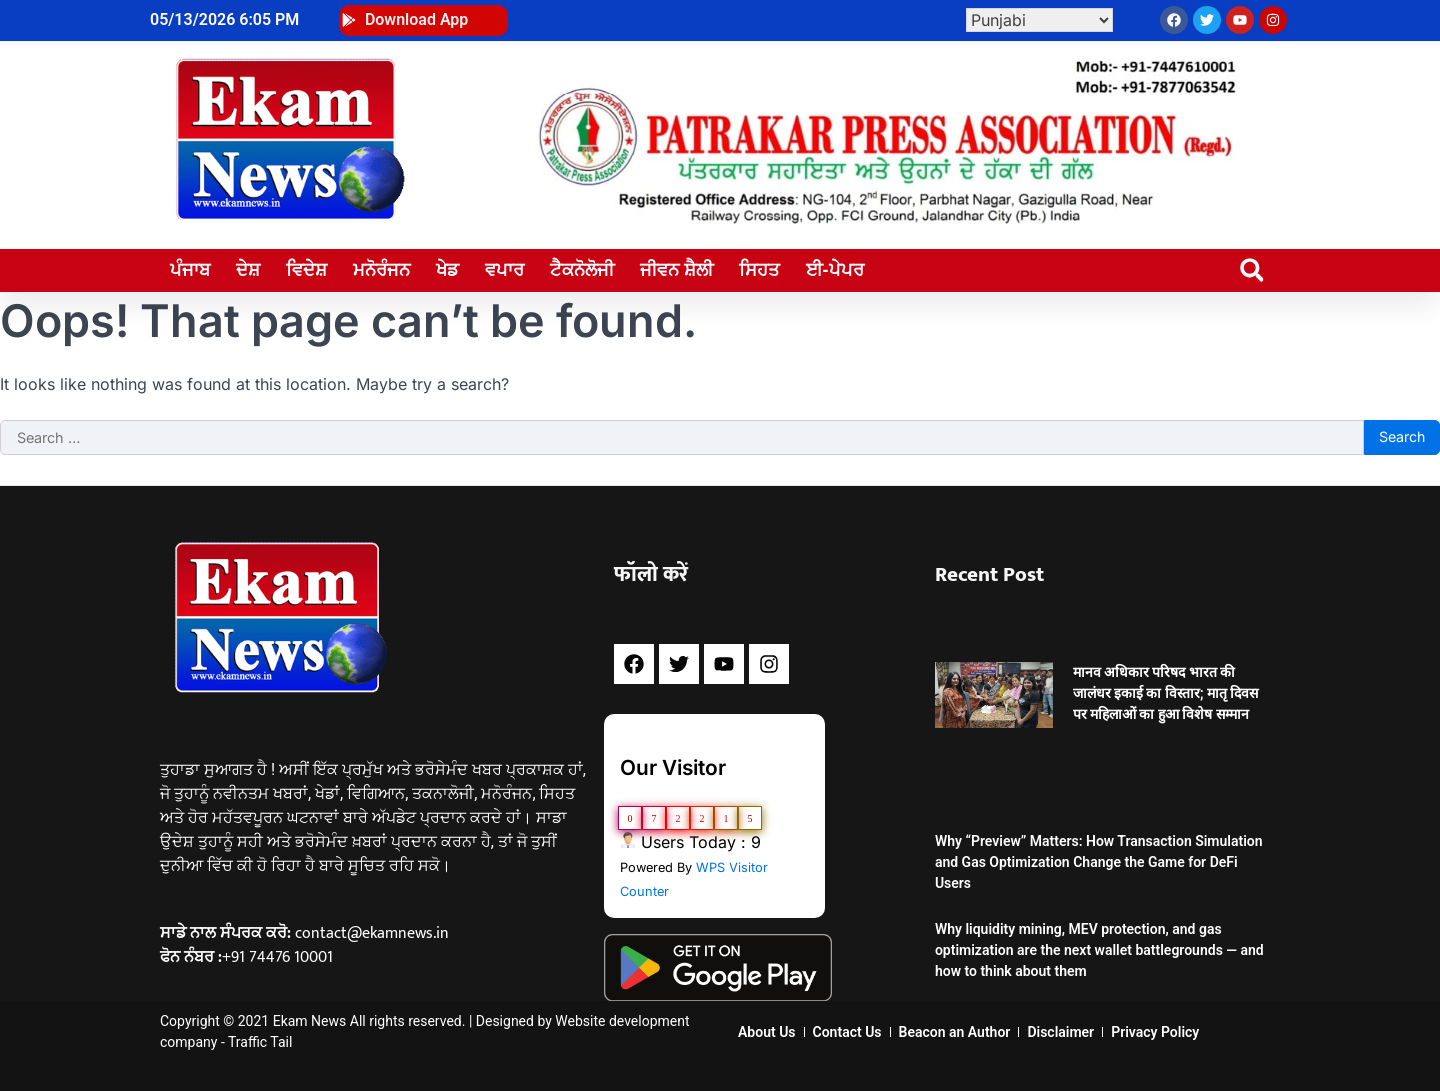 The height and width of the screenshot is (1091, 1440). I want to click on Disclaimer, so click(1060, 1032).